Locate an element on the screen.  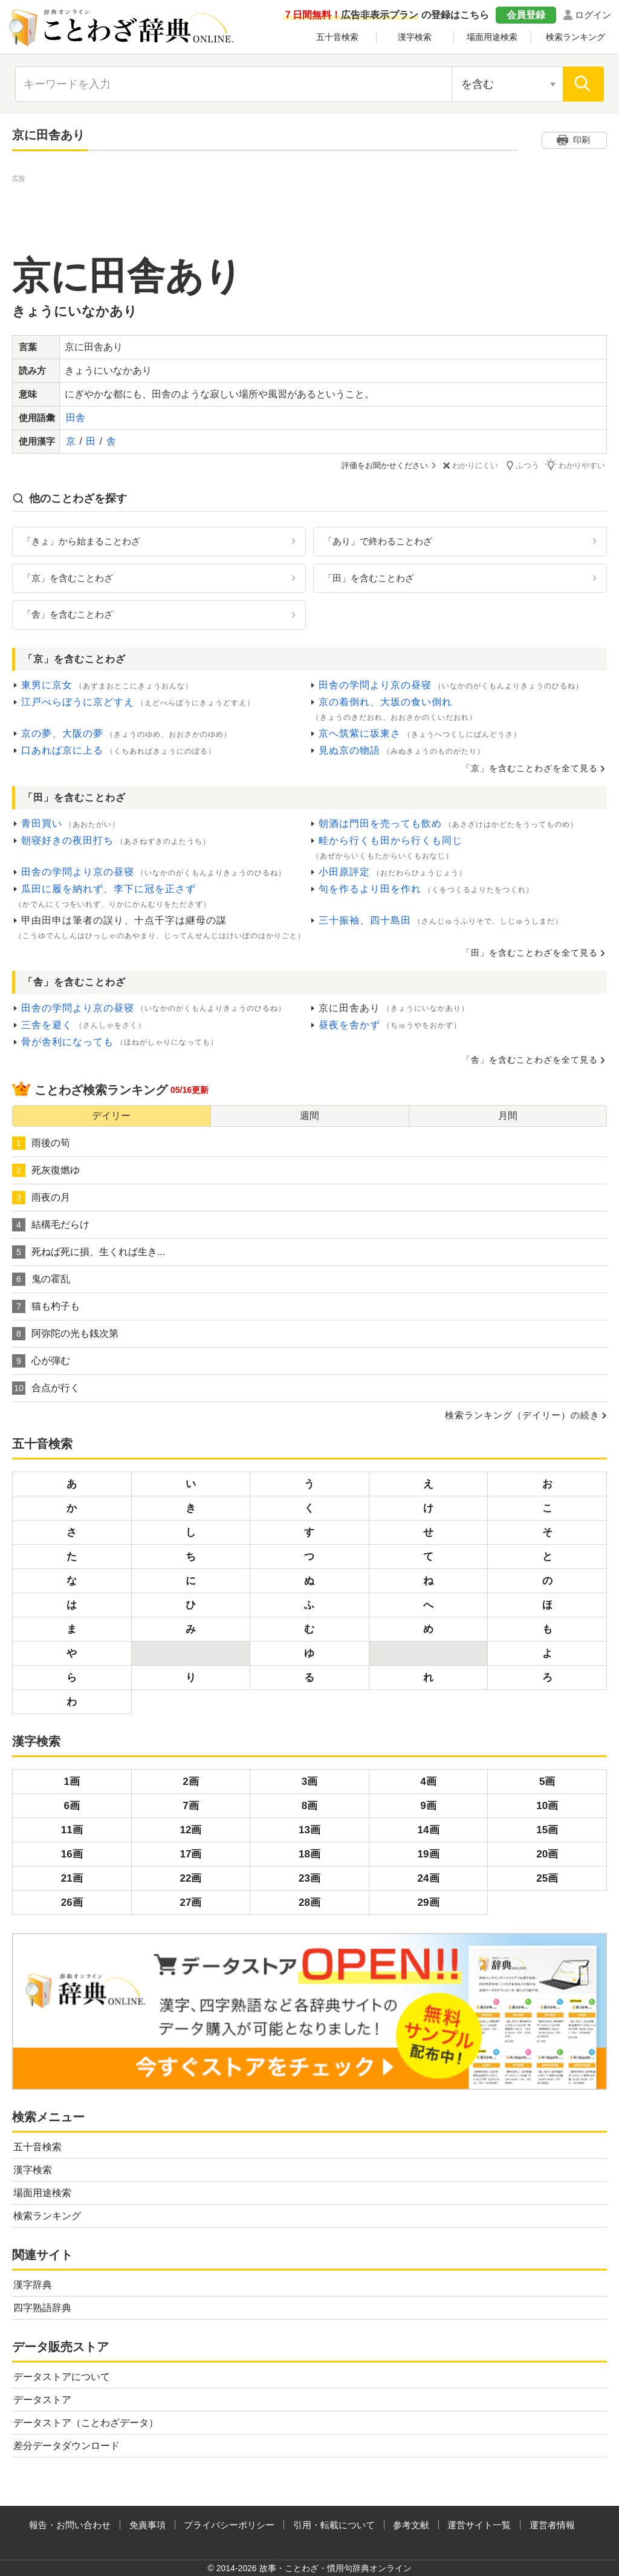
21画 is located at coordinates (72, 1877).